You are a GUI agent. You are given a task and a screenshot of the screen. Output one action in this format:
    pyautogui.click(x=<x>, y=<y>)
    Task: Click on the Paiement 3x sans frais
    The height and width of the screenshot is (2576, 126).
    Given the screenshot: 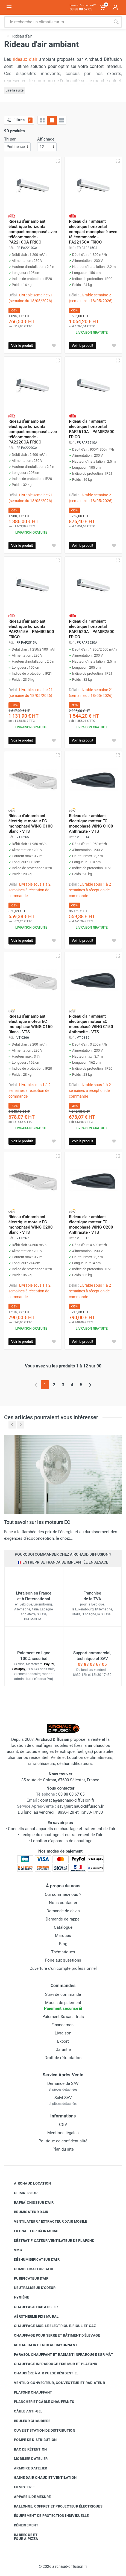 What is the action you would take?
    pyautogui.click(x=63, y=2016)
    